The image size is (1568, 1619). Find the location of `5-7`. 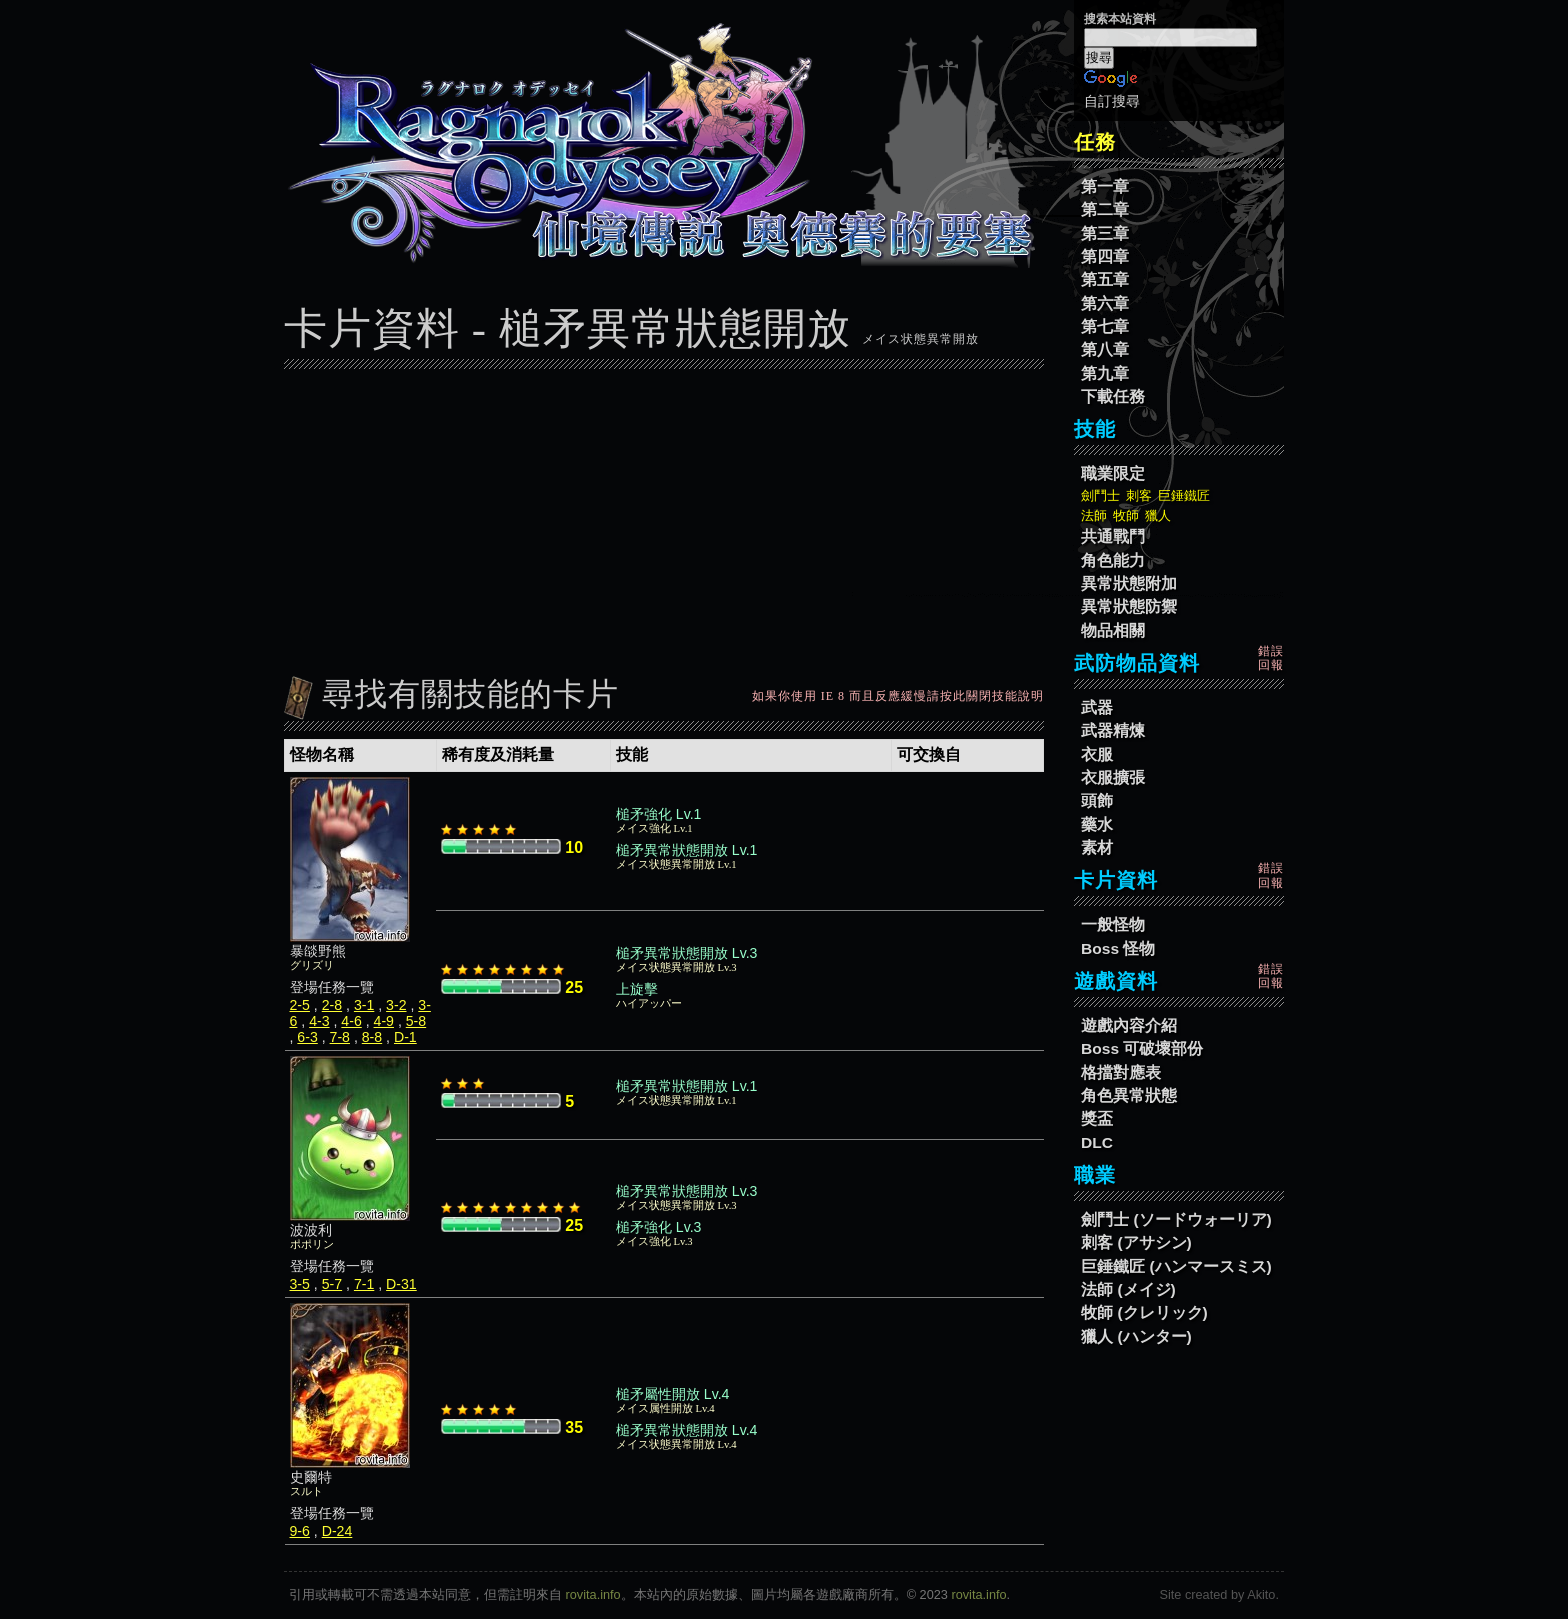

5-7 is located at coordinates (332, 1284).